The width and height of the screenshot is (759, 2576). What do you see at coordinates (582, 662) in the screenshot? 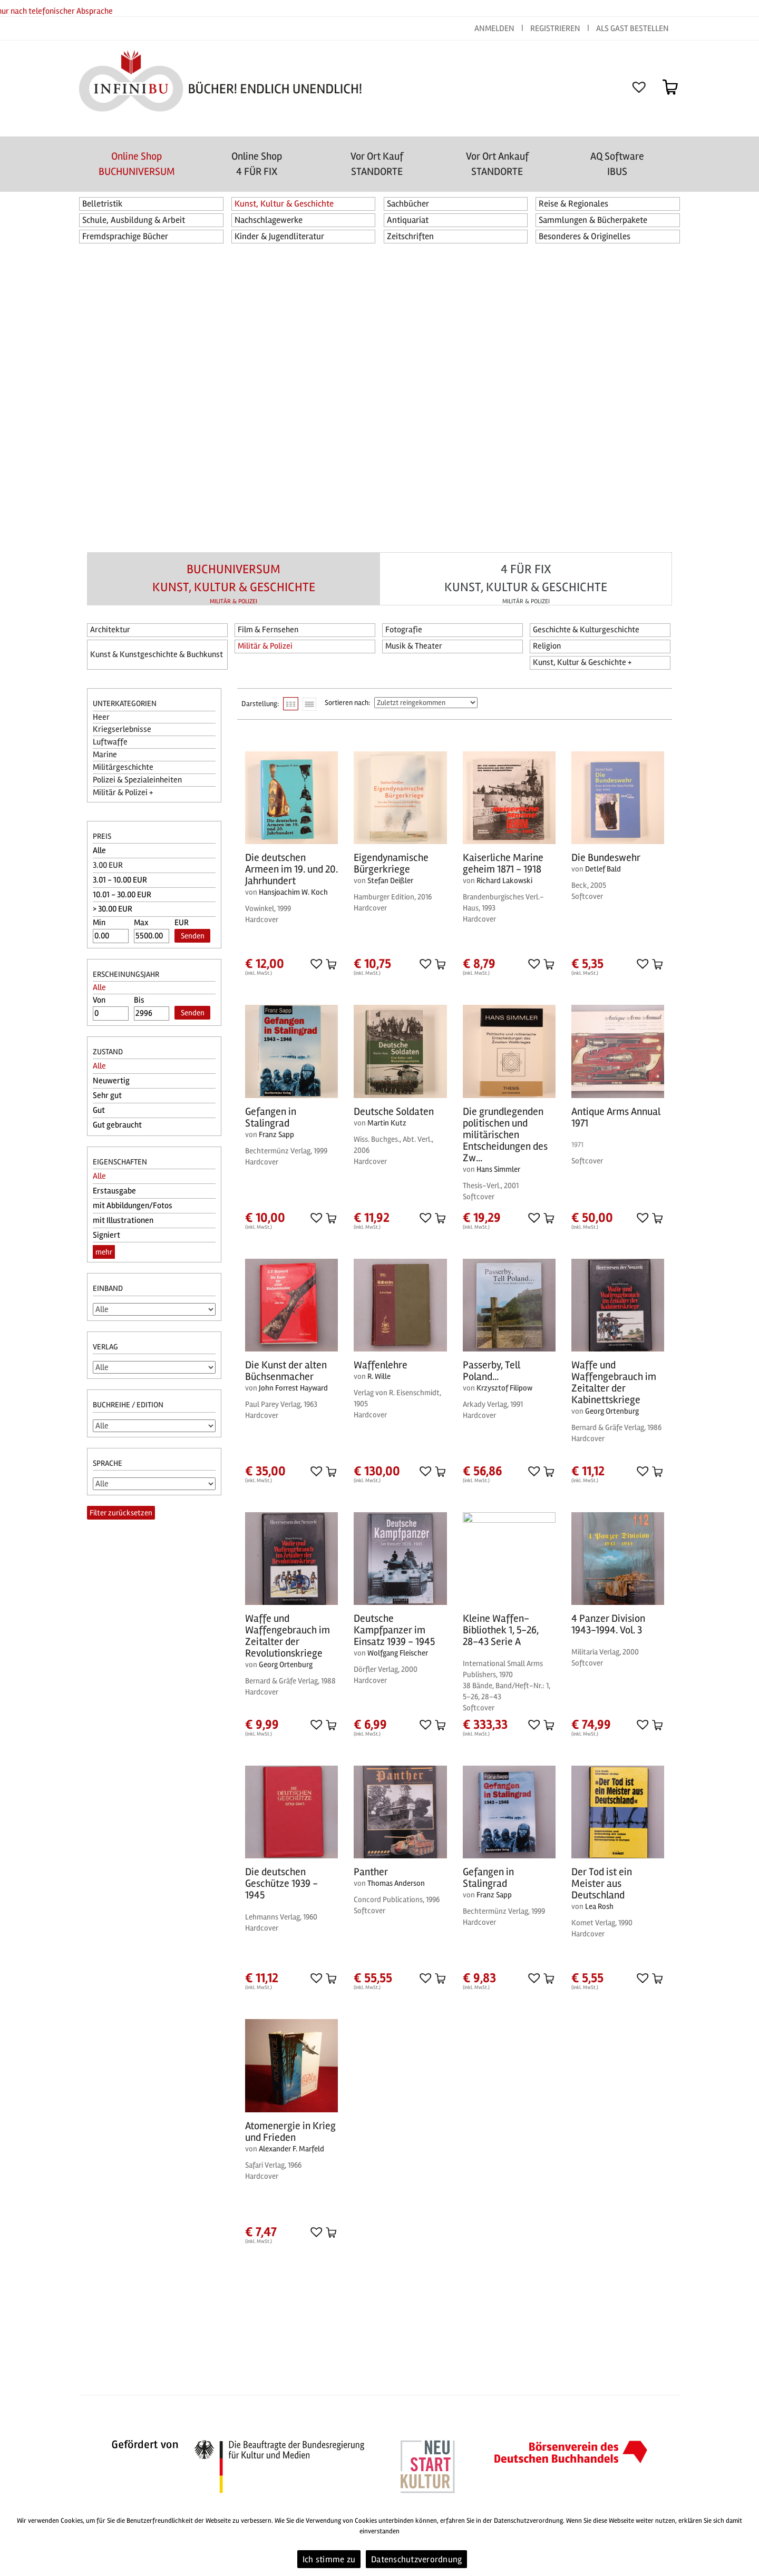
I see `Kunst, Kultur & Geschichte +` at bounding box center [582, 662].